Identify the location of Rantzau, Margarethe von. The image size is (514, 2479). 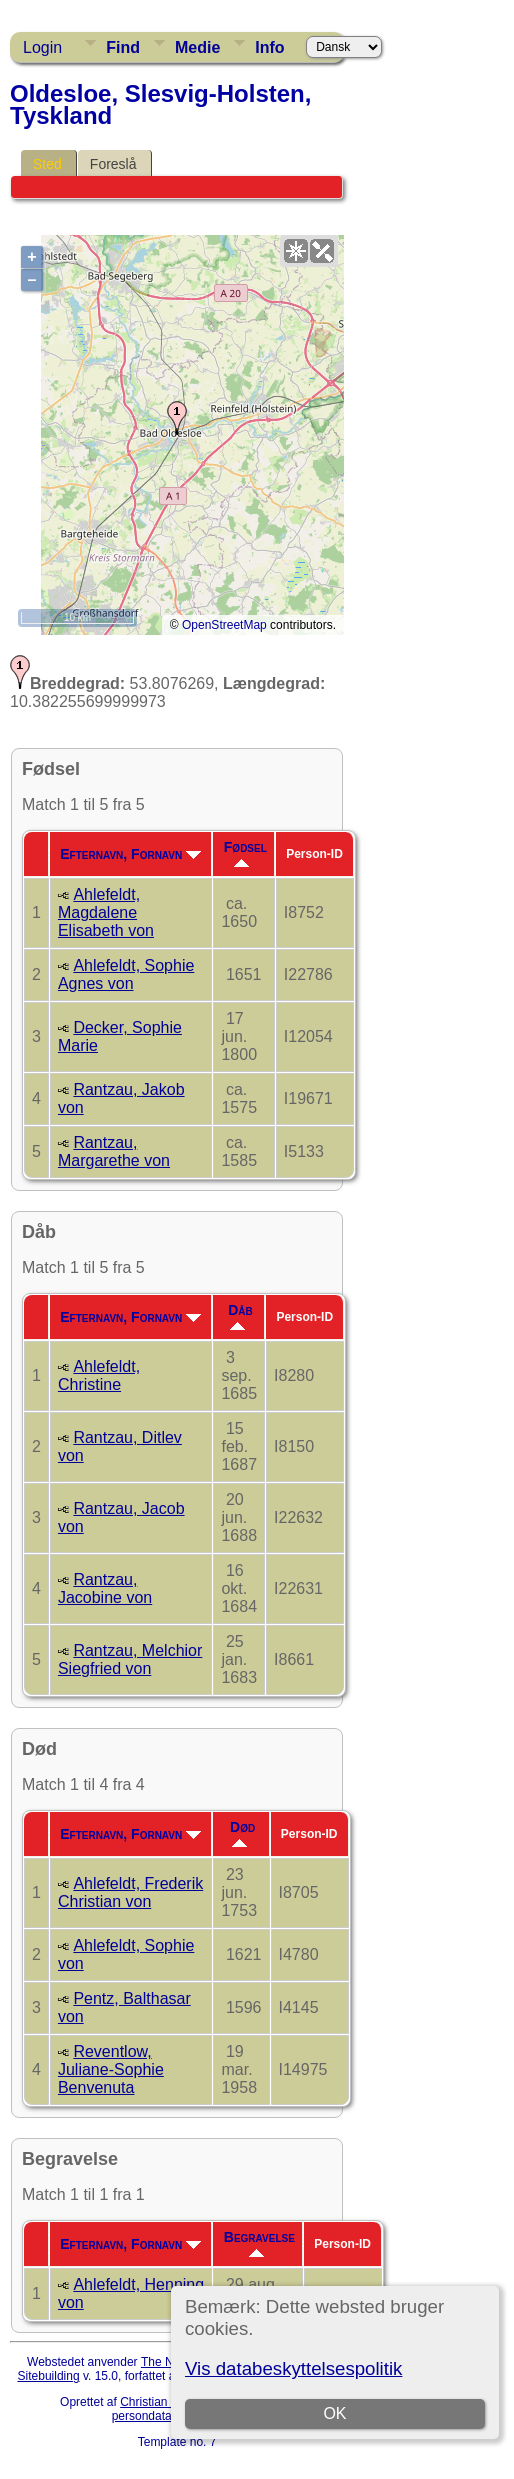
(114, 1151).